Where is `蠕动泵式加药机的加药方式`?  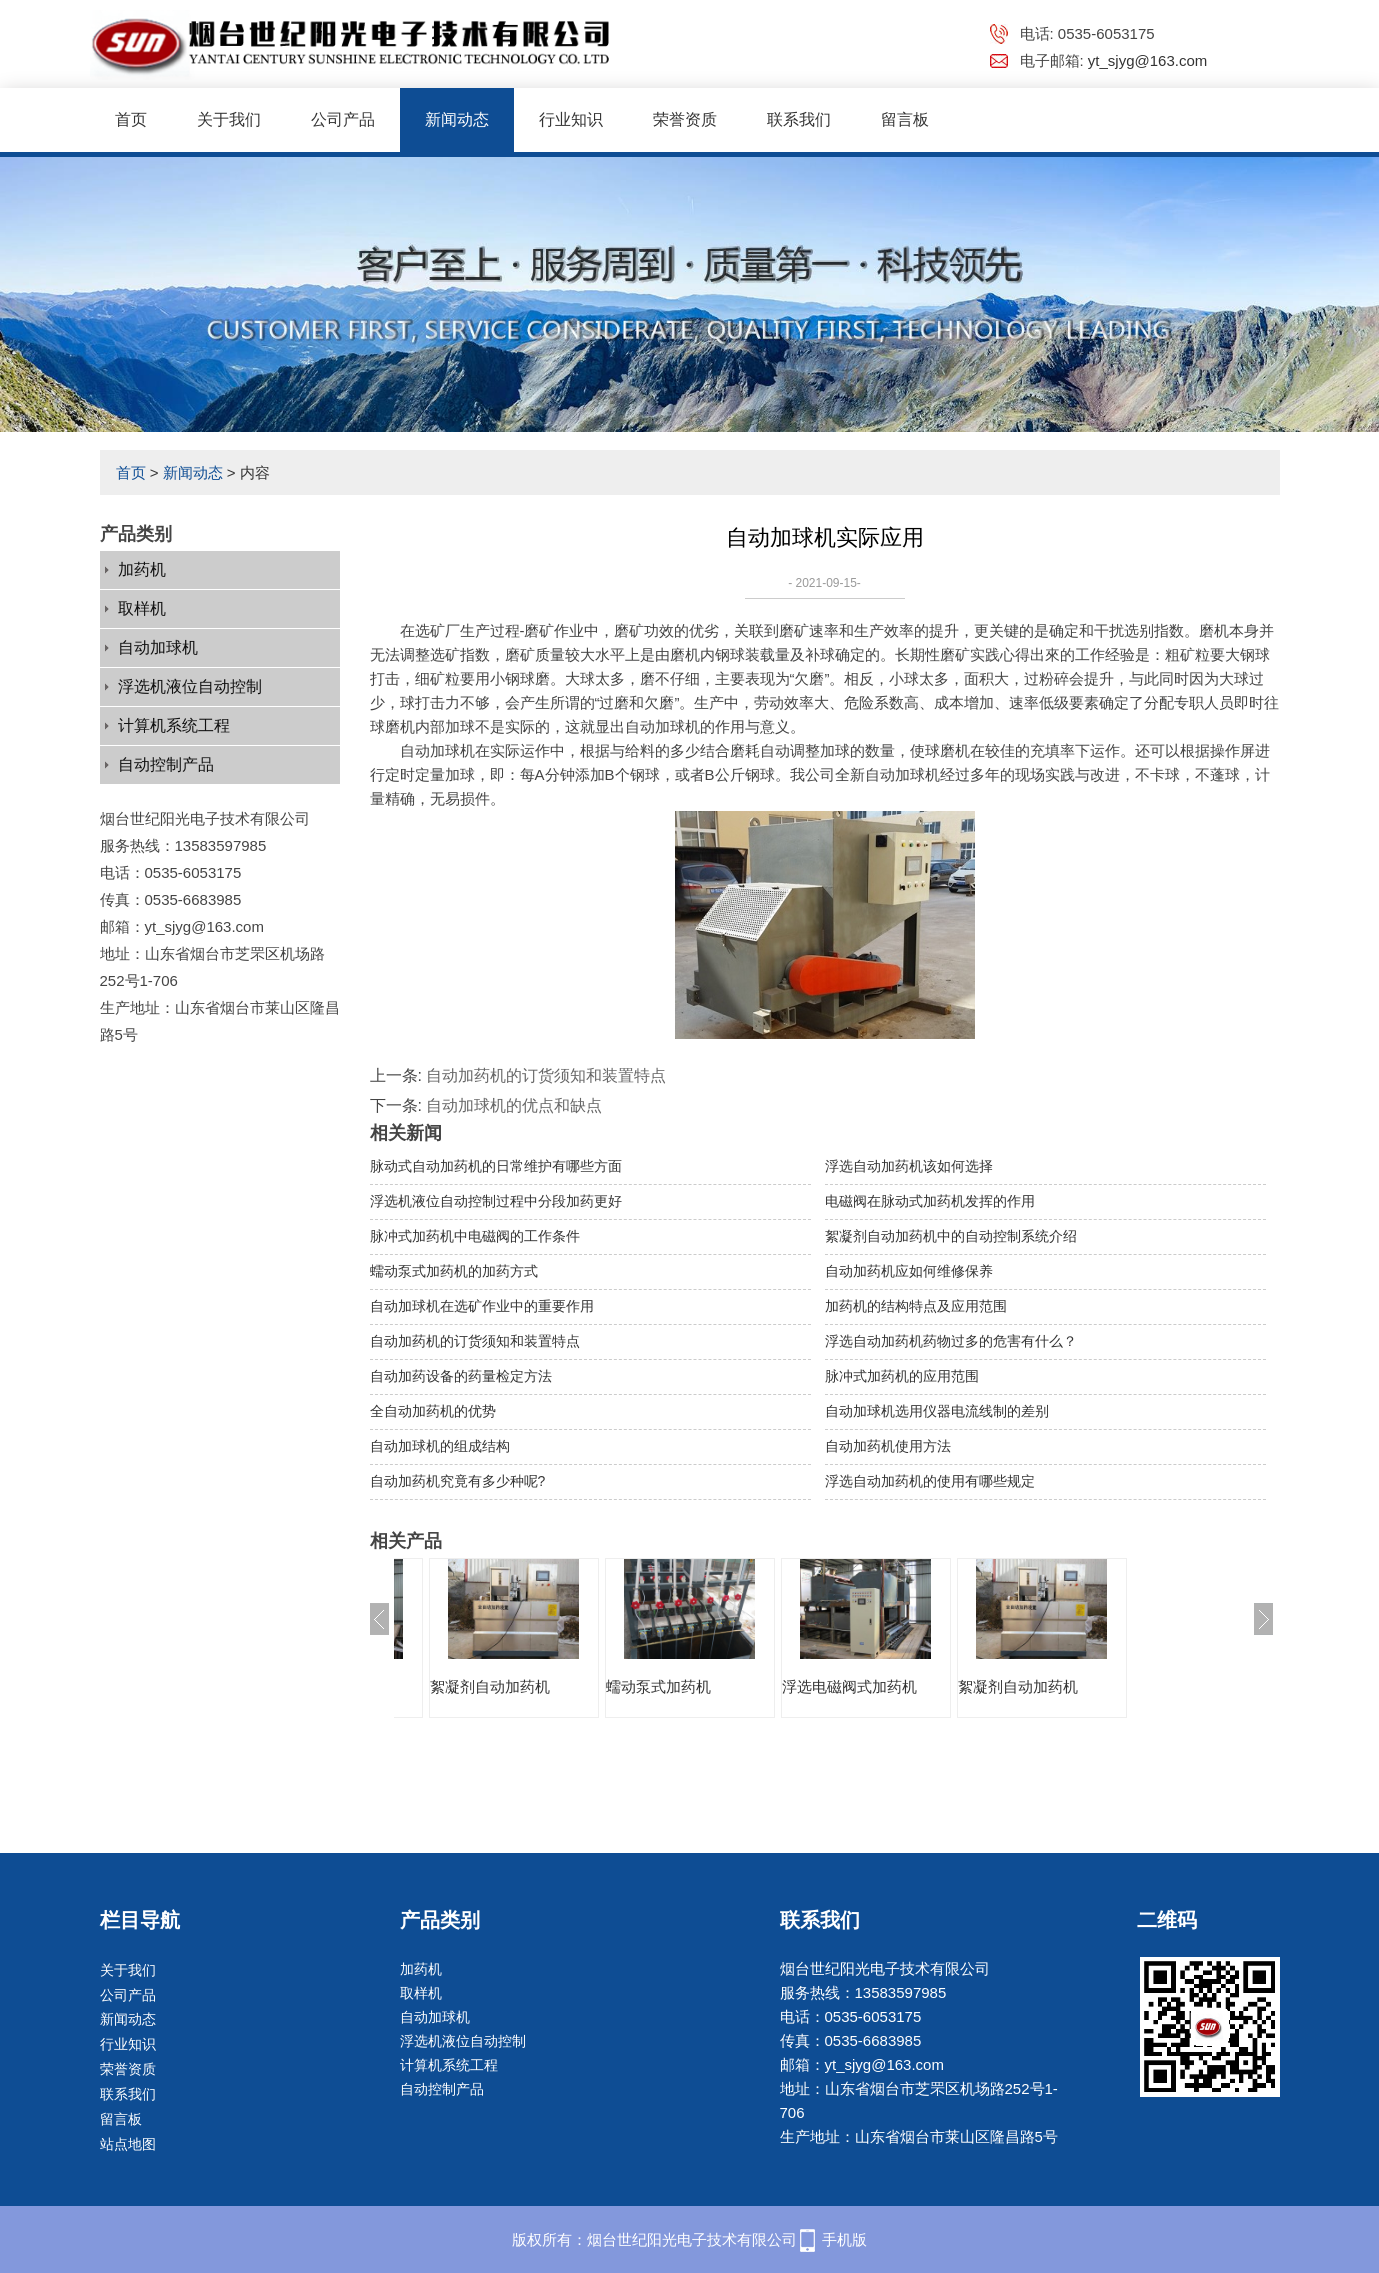
蠕动泵式加药机的加药方式 is located at coordinates (454, 1271).